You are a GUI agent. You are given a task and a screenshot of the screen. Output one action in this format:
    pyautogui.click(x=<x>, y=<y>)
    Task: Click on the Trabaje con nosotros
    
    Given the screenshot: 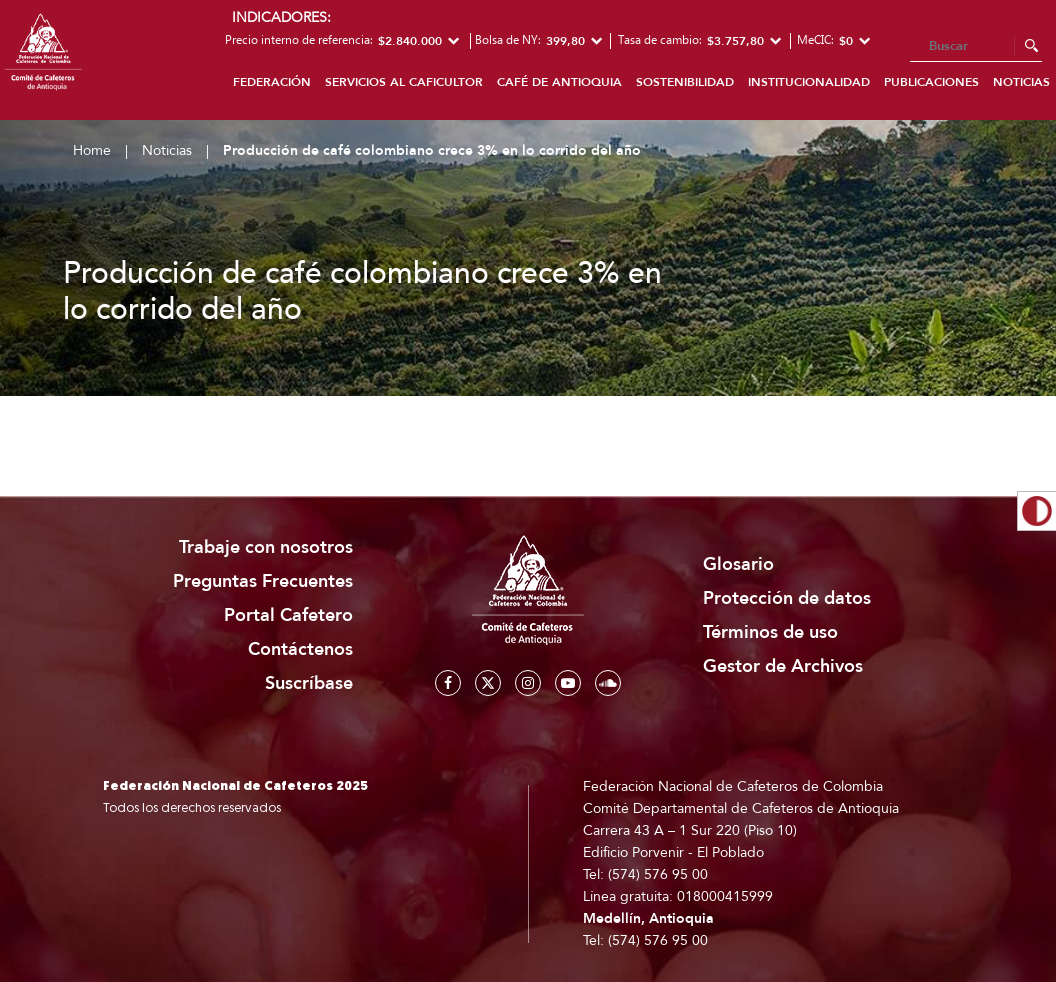 What is the action you would take?
    pyautogui.click(x=266, y=547)
    